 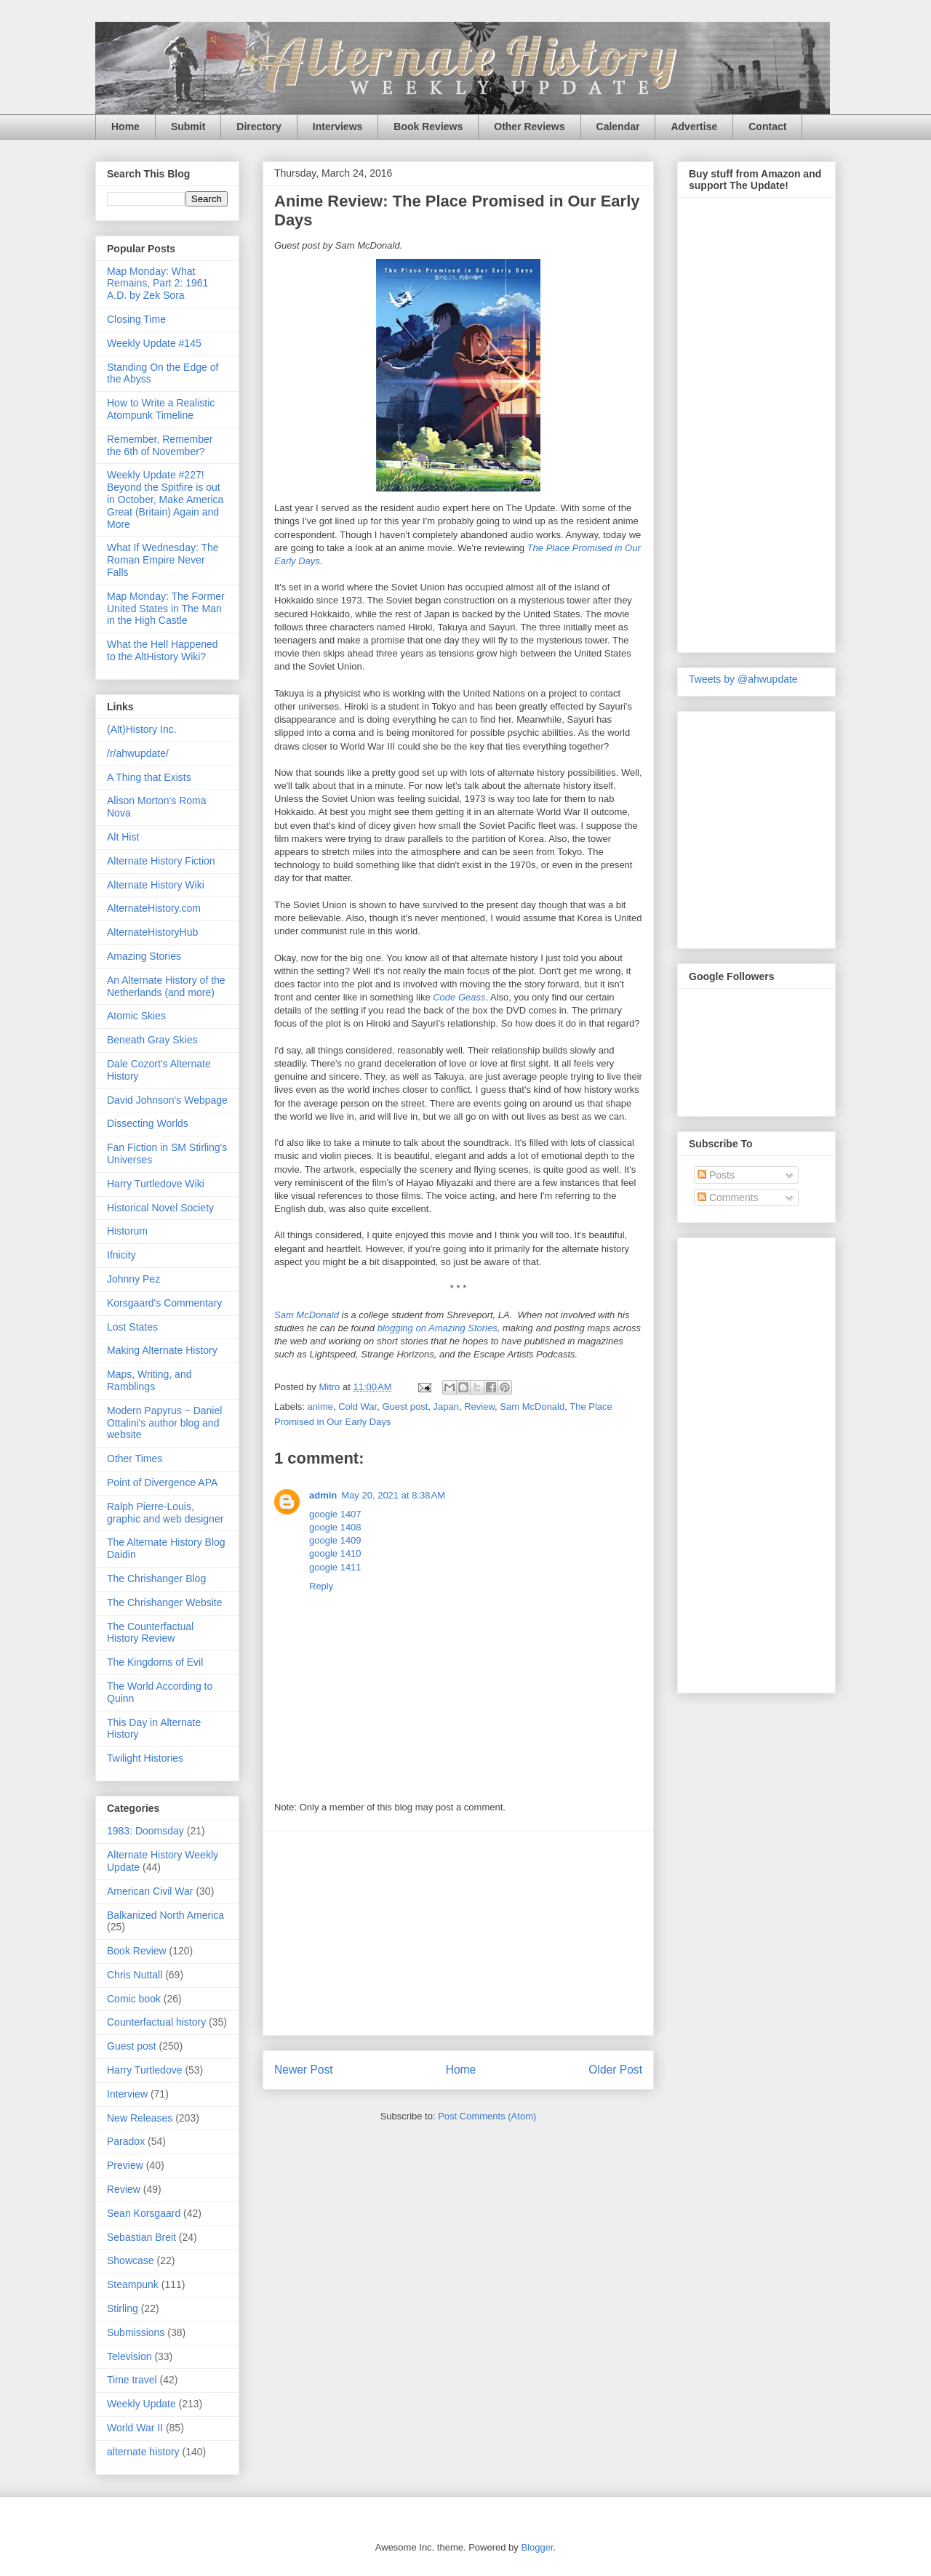 I want to click on Harry Turtledove Wiki, so click(x=155, y=1183).